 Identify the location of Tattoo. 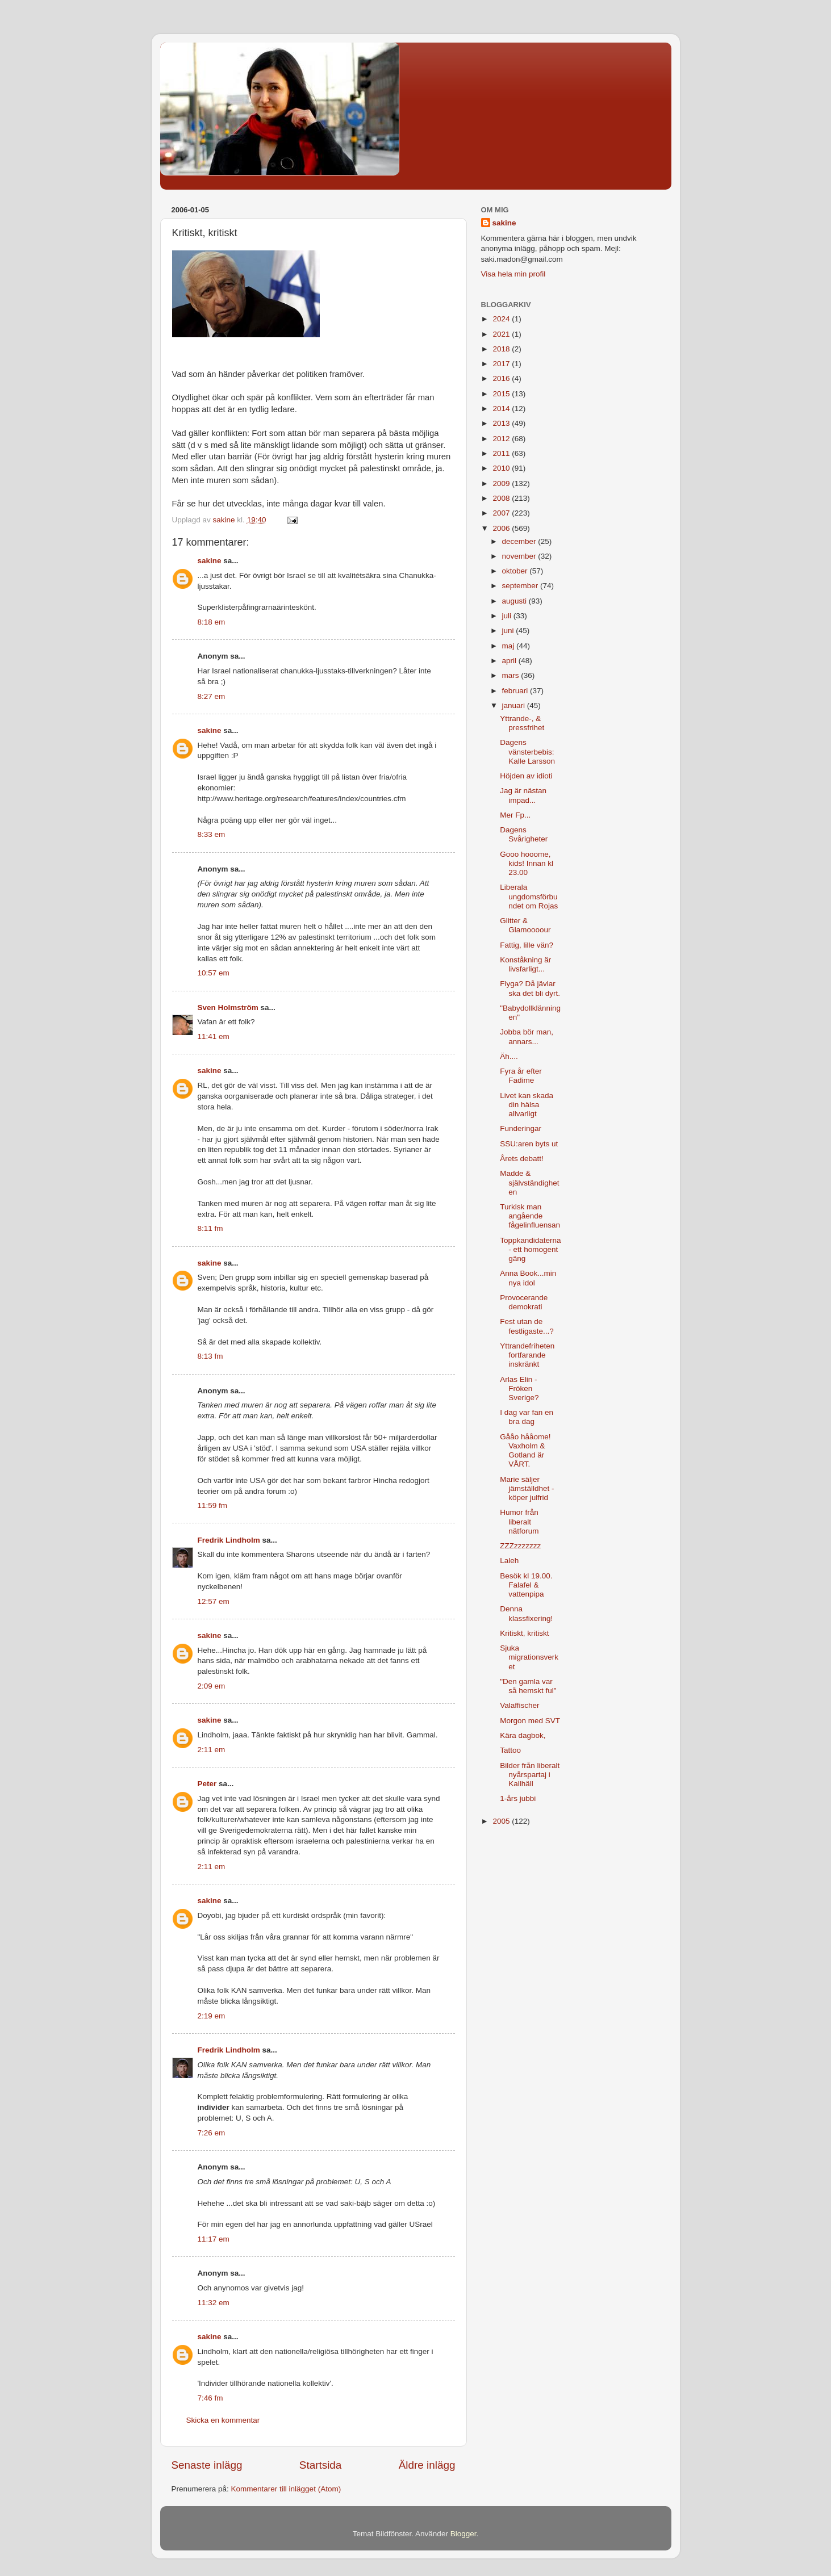
(510, 1750).